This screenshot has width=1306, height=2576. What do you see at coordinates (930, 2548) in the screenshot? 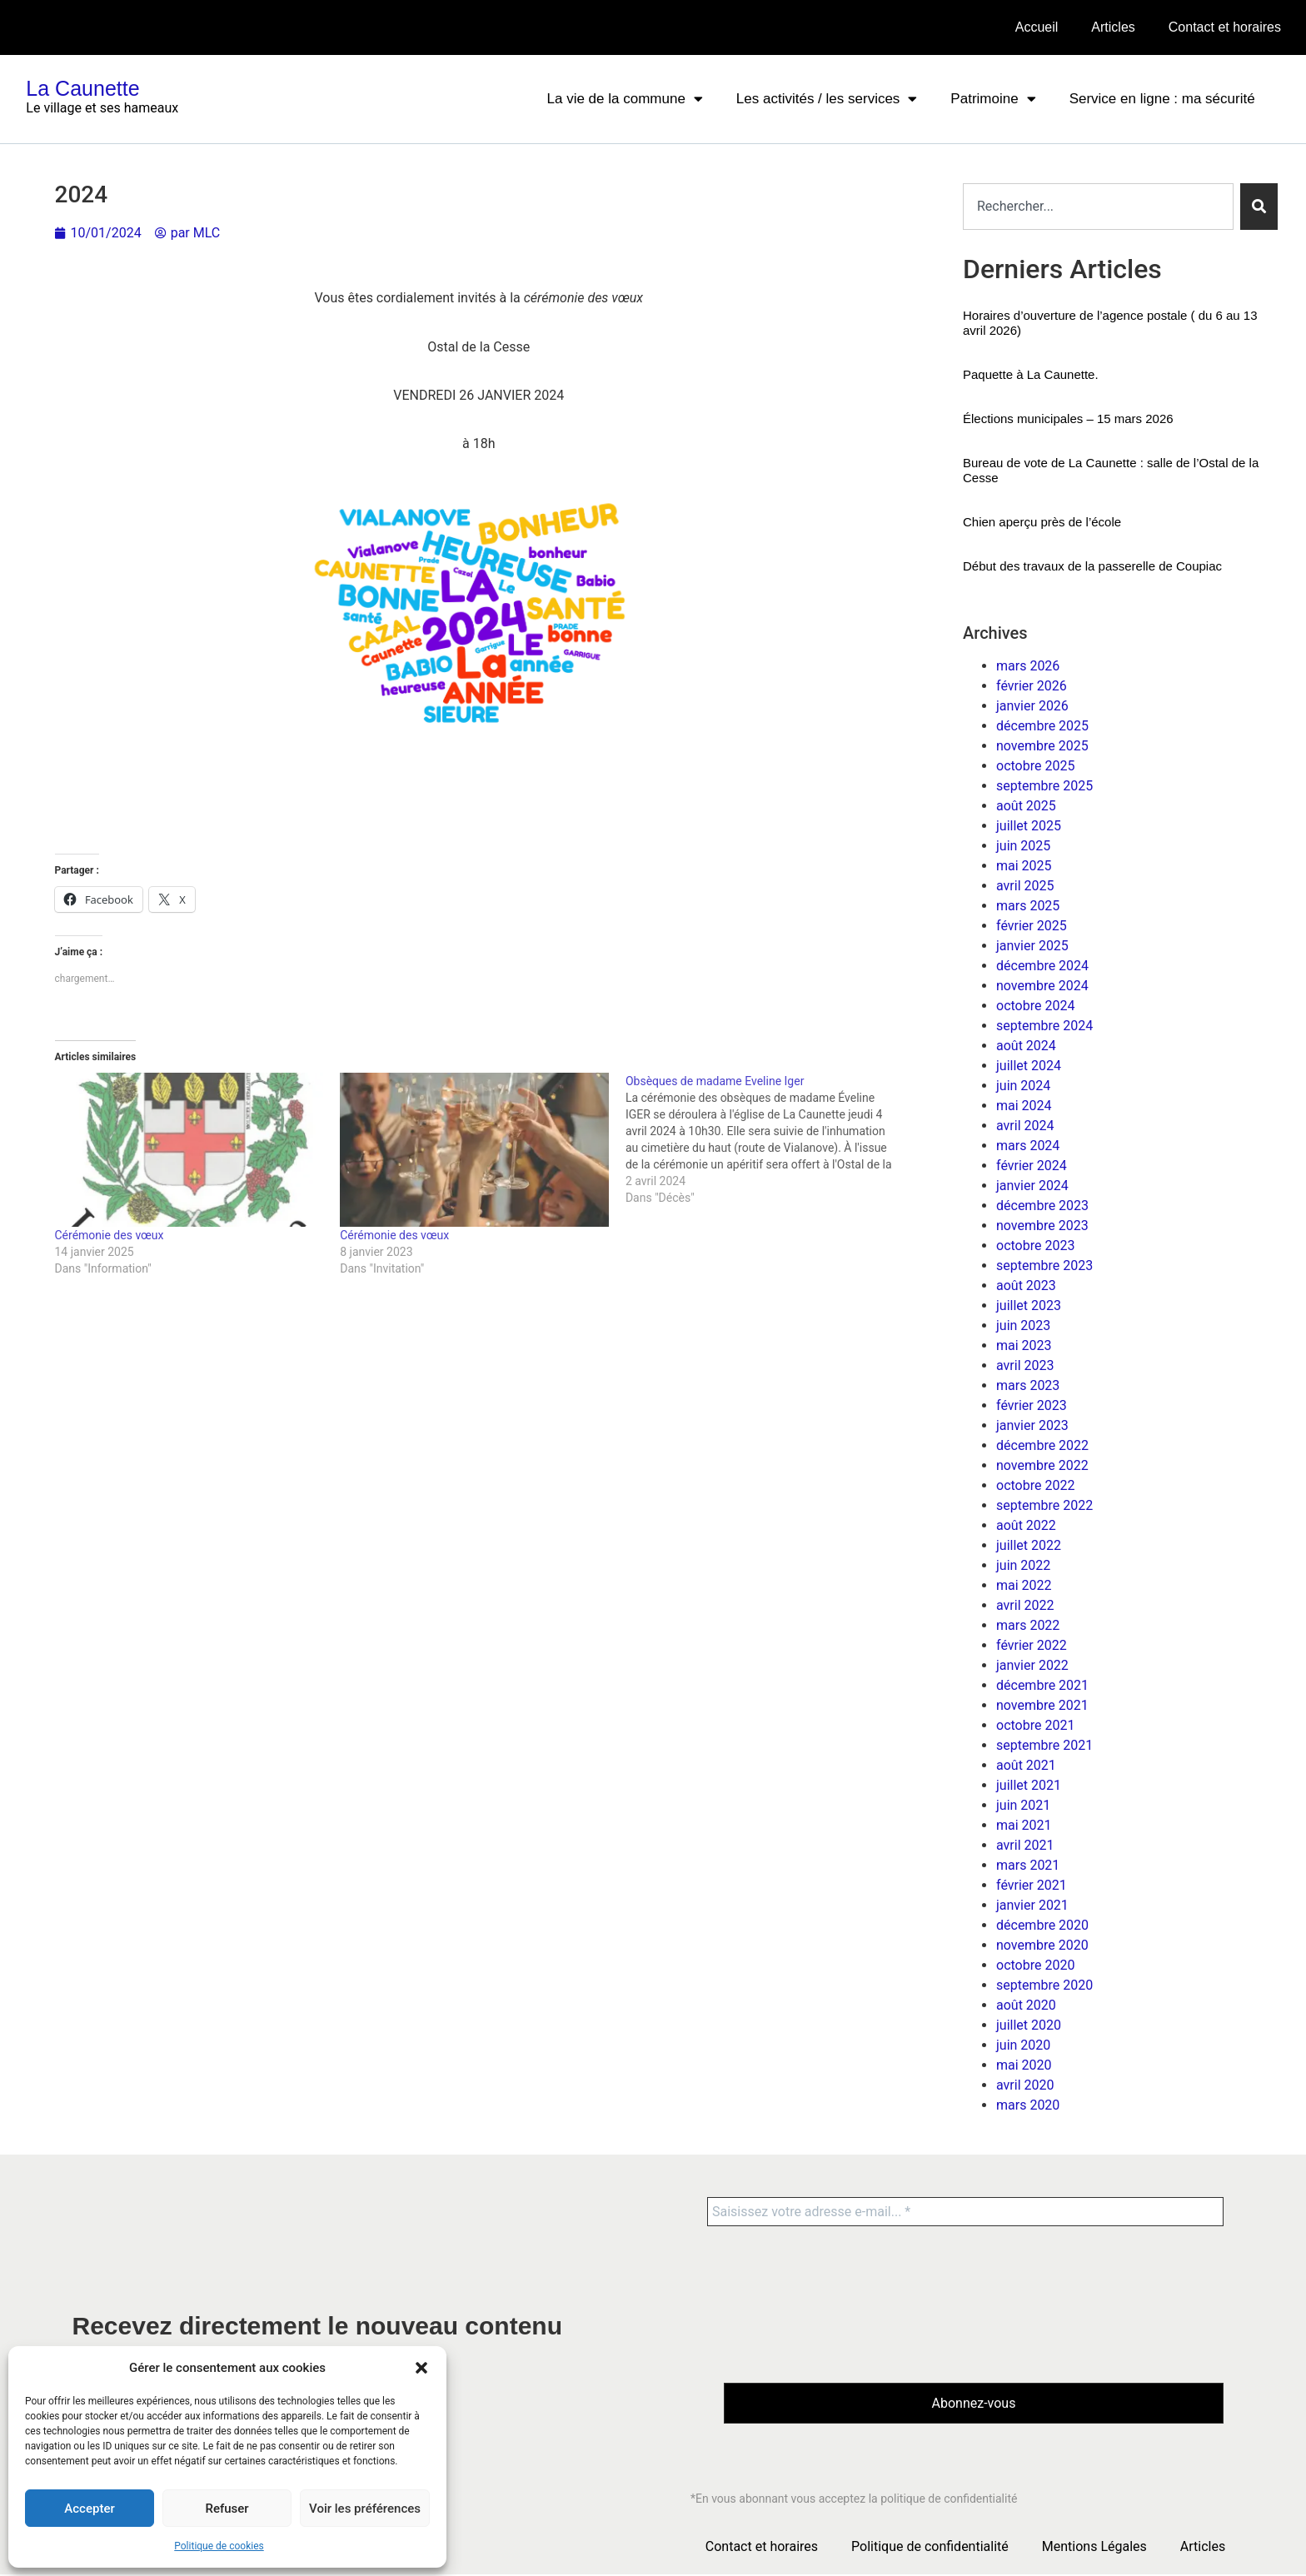
I see `Politique de confidentialité` at bounding box center [930, 2548].